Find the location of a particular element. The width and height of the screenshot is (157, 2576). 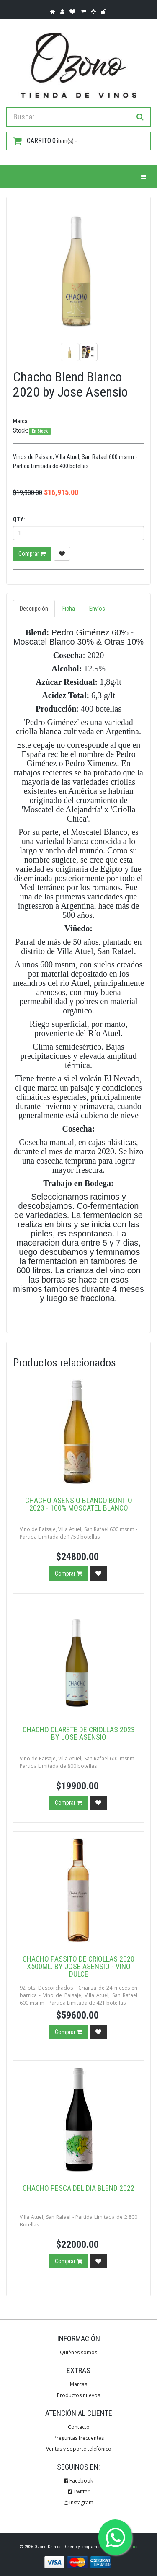

Preguntas frecuentes is located at coordinates (79, 2437).